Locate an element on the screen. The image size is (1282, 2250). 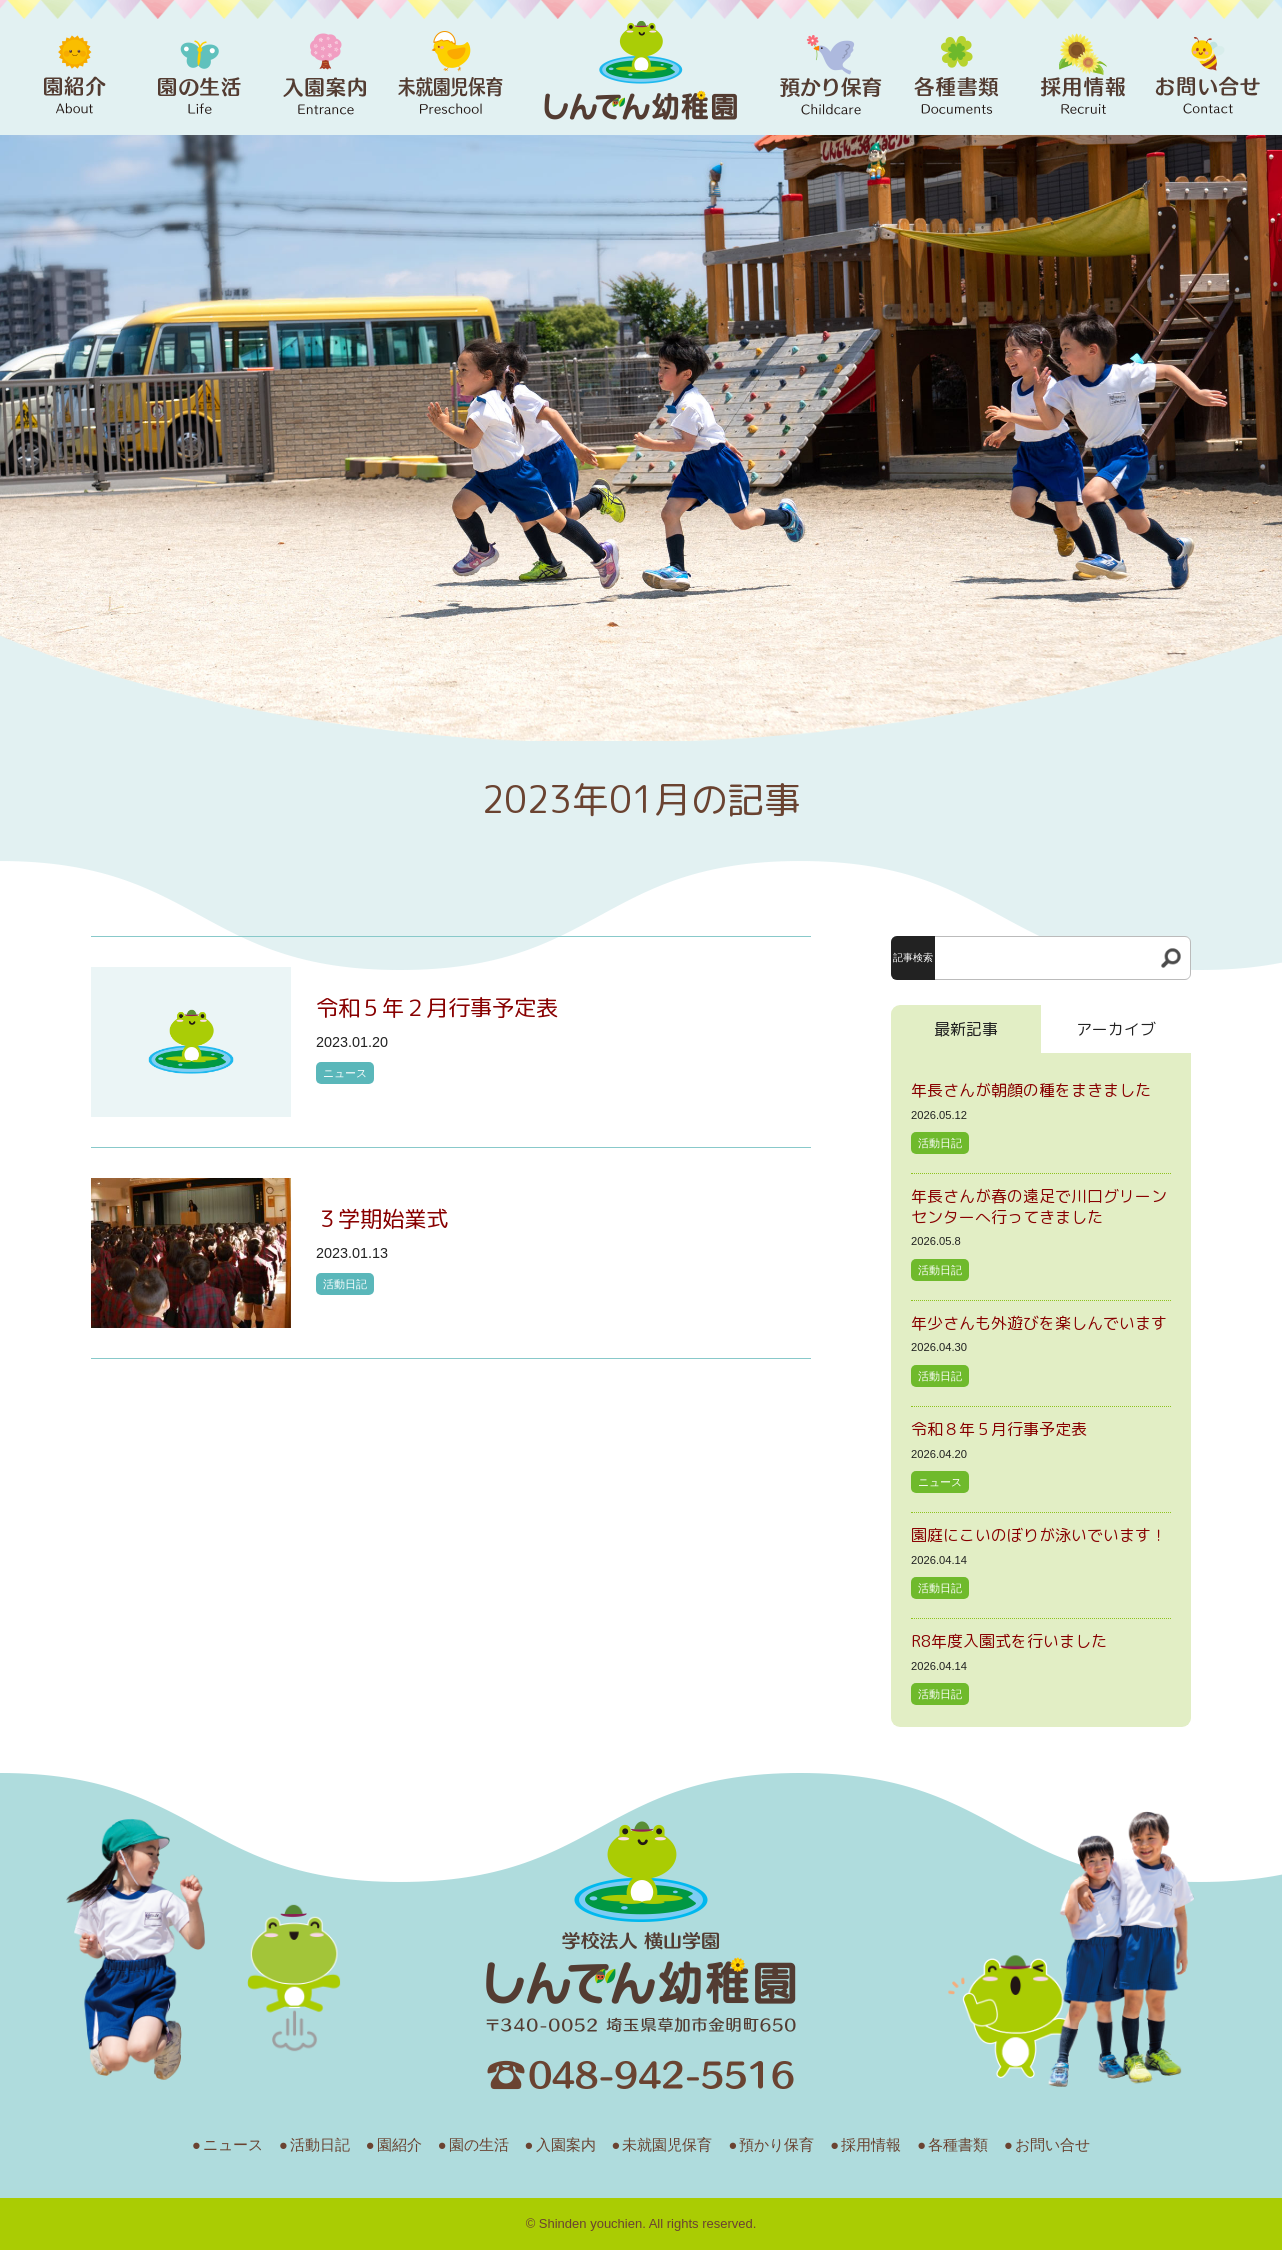
令和８年５月行事予定表 is located at coordinates (999, 1429).